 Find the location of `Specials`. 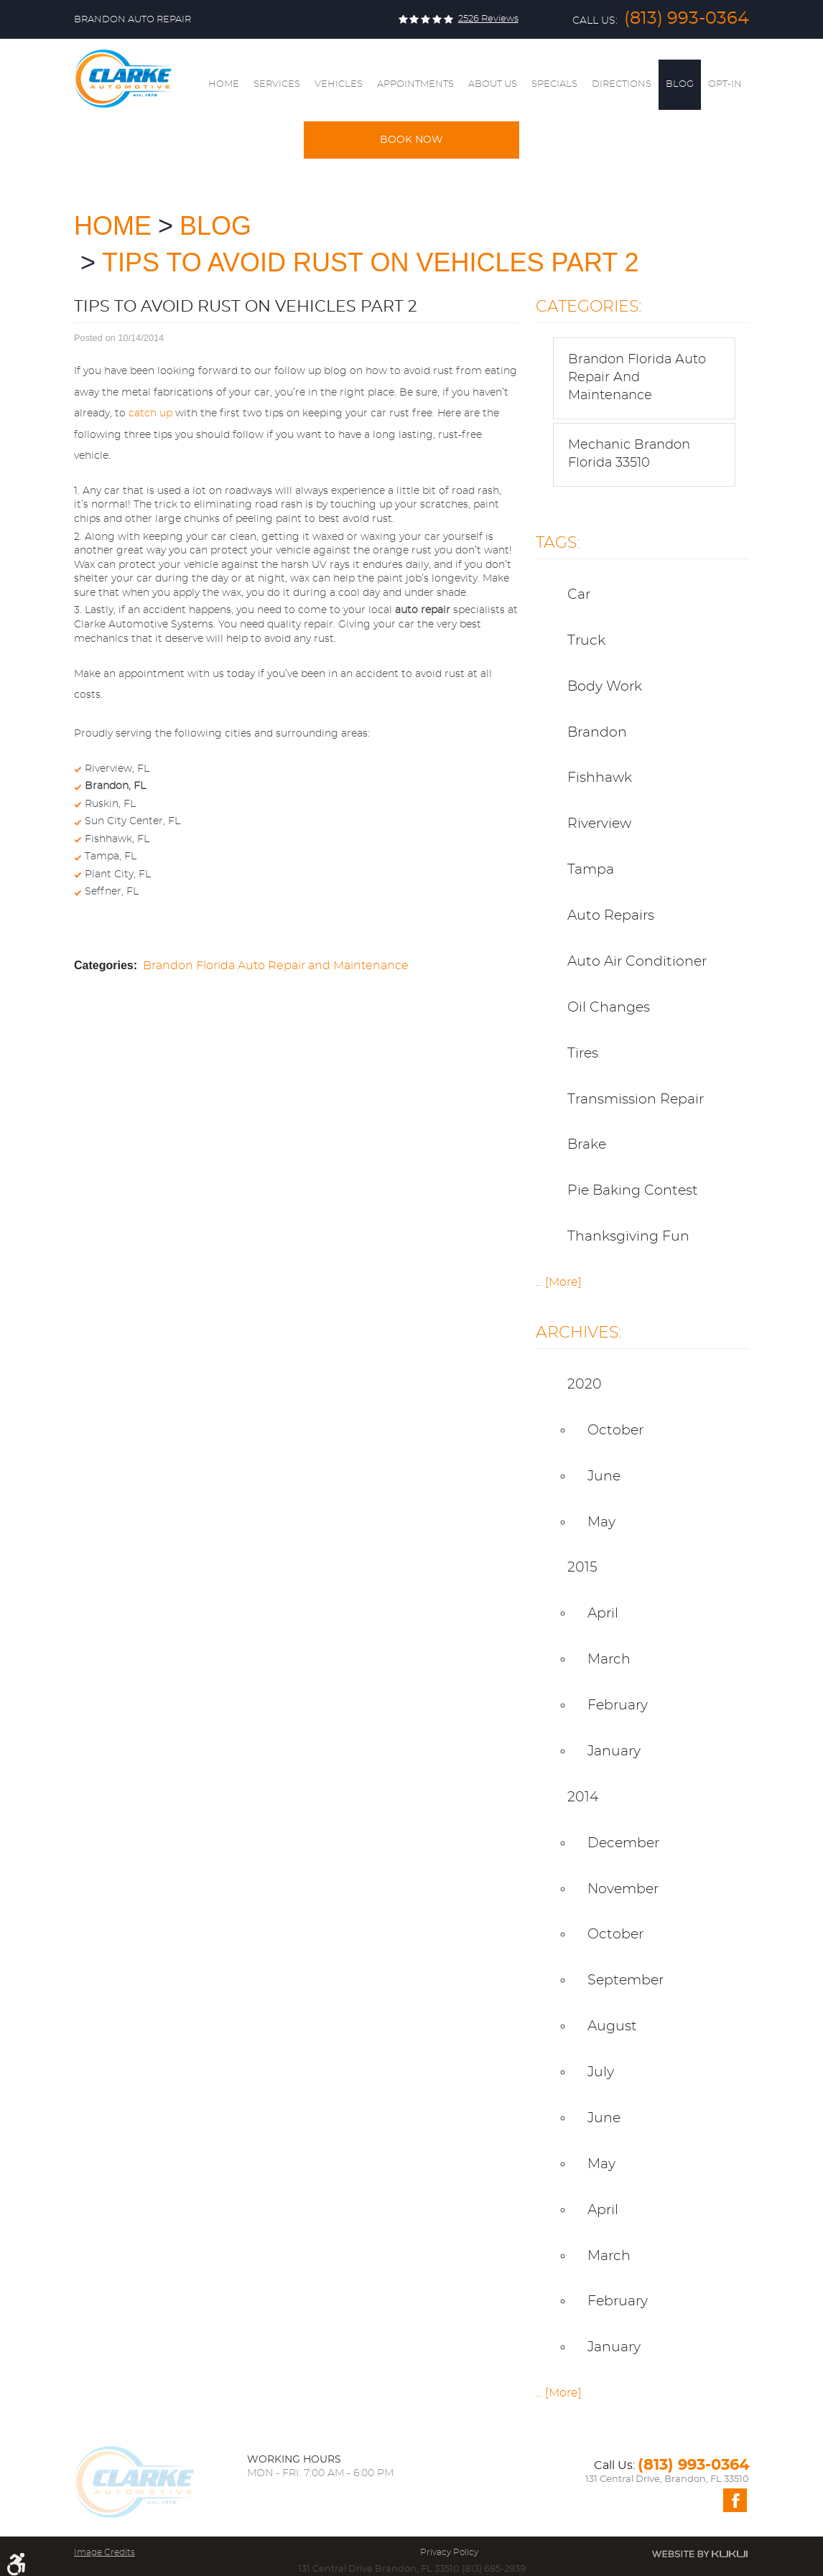

Specials is located at coordinates (554, 84).